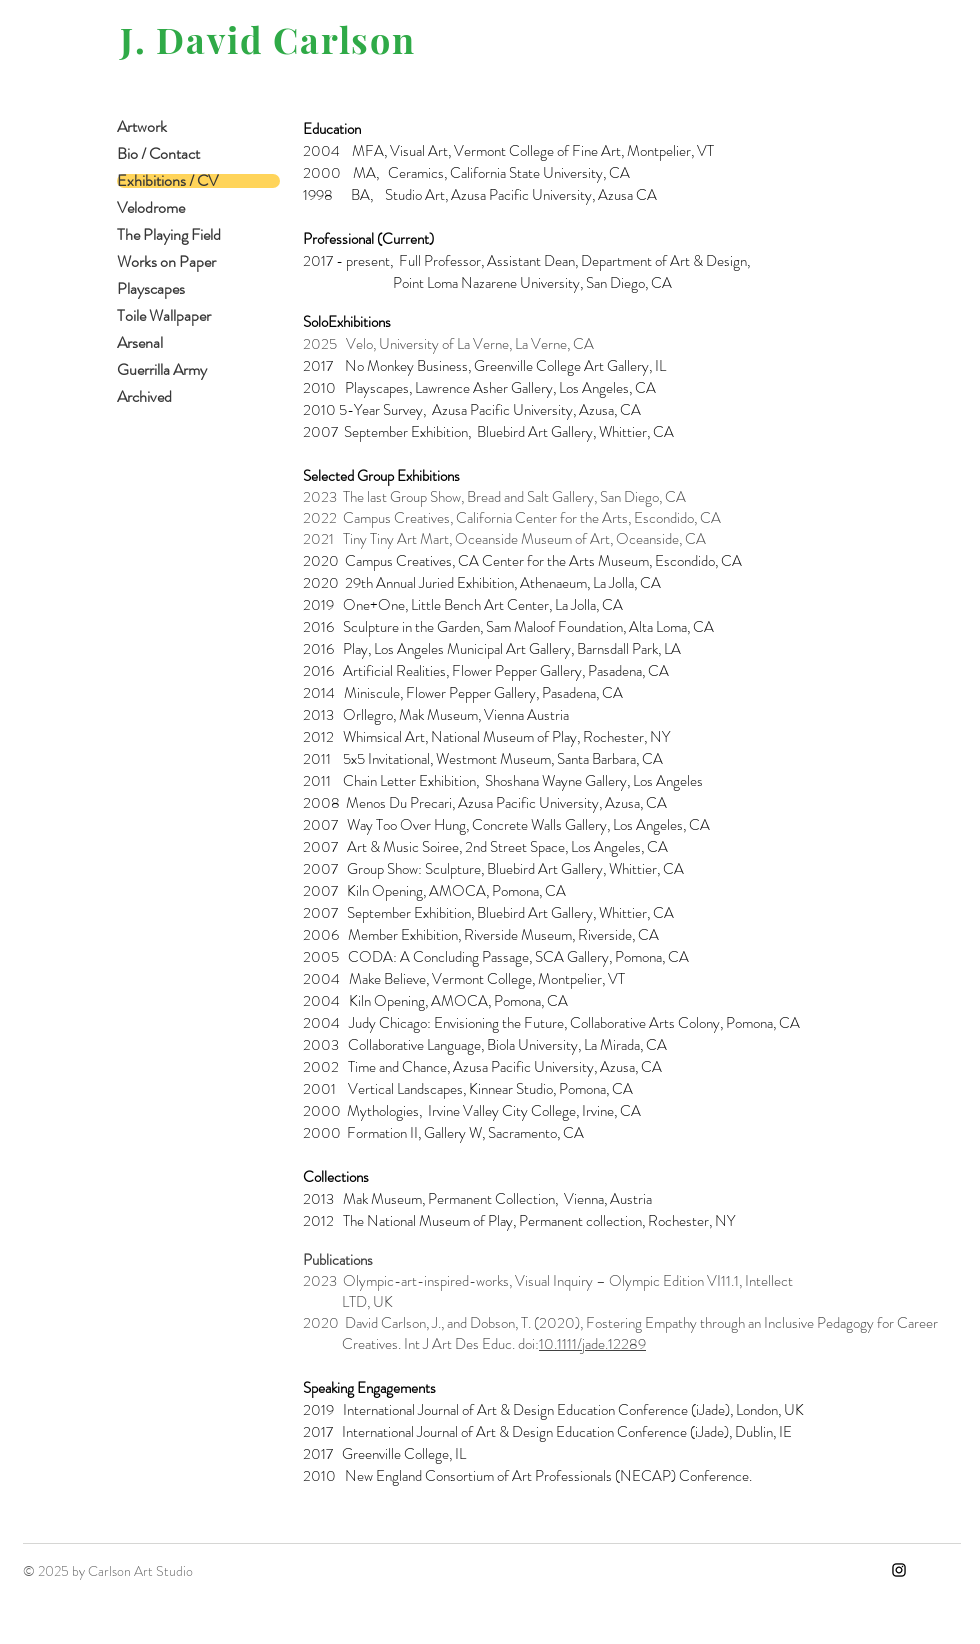 Image resolution: width=980 pixels, height=1644 pixels. I want to click on 10.1111/jade.12289, so click(592, 1344).